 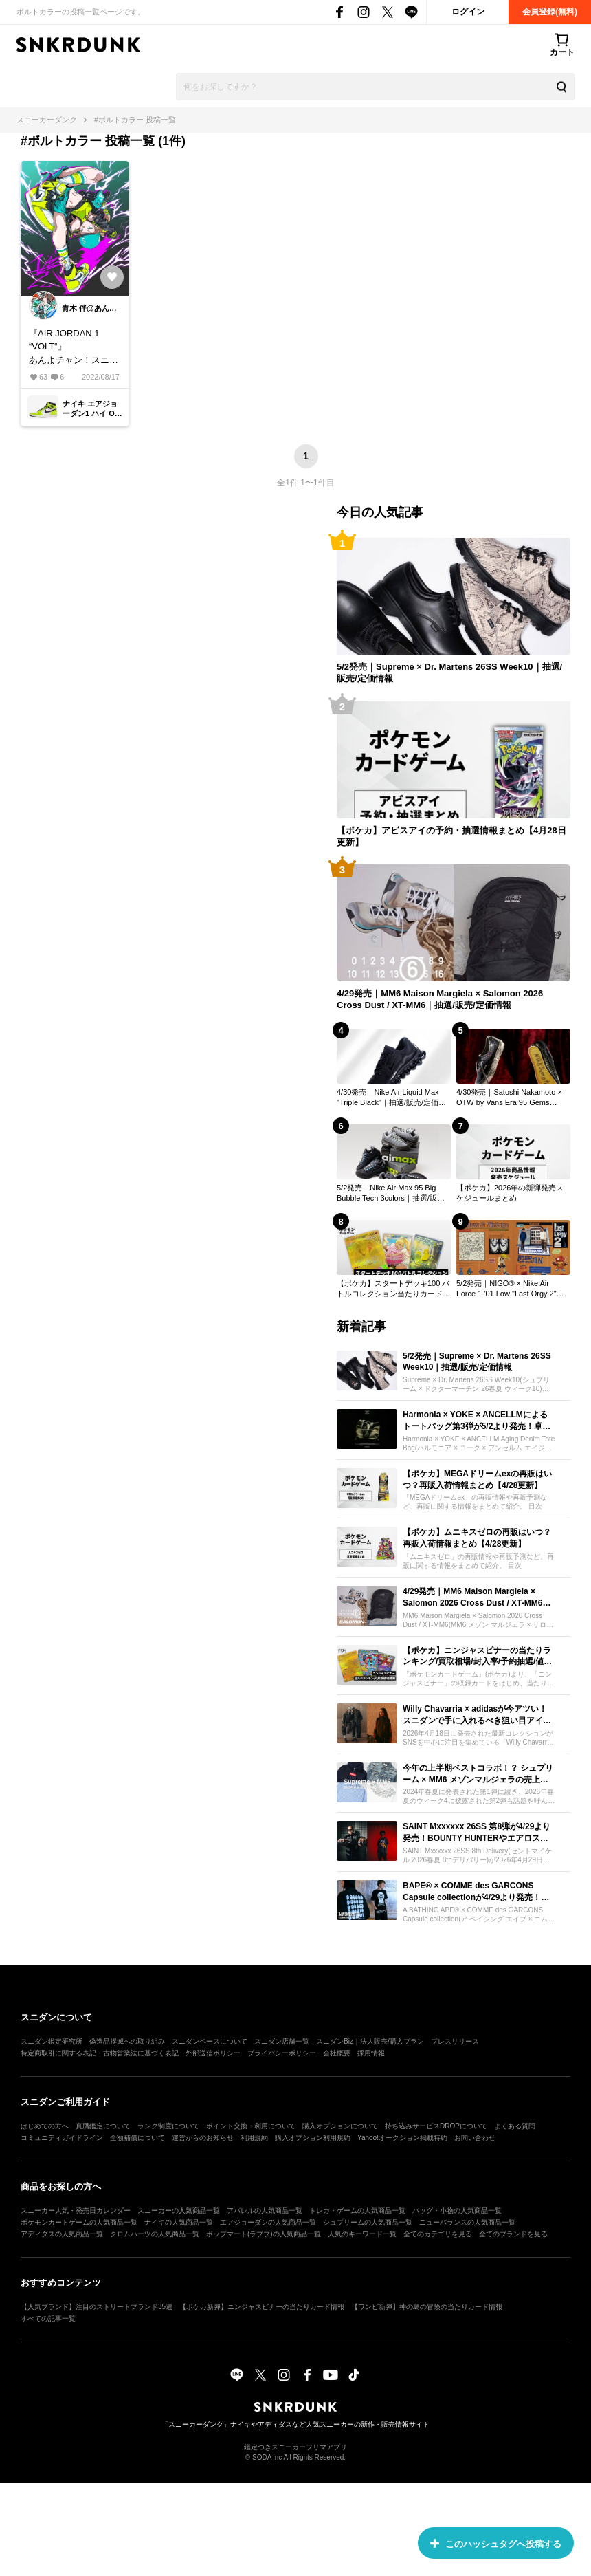 What do you see at coordinates (281, 2041) in the screenshot?
I see `スニダン店舗一覧` at bounding box center [281, 2041].